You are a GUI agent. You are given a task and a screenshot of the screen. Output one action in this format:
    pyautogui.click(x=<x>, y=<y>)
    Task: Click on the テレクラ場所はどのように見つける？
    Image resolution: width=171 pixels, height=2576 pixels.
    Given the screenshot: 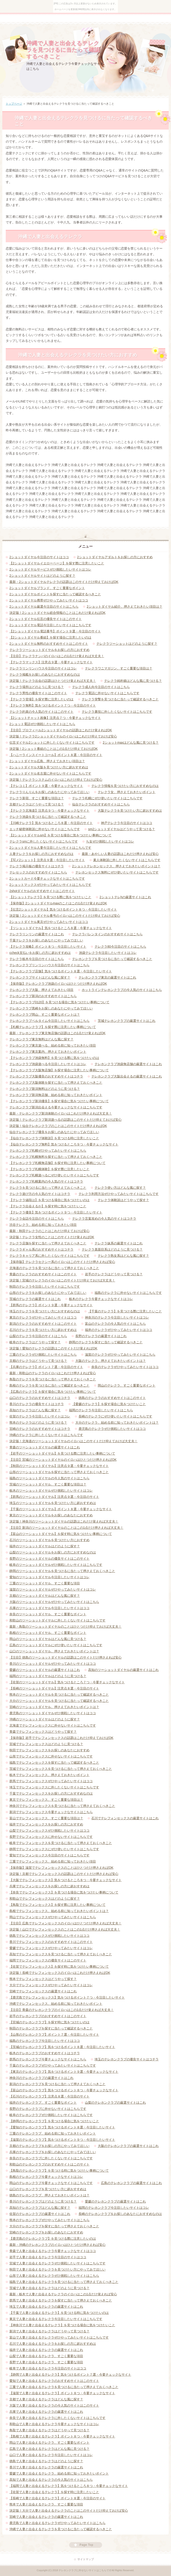 What is the action you would take?
    pyautogui.click(x=36, y=687)
    